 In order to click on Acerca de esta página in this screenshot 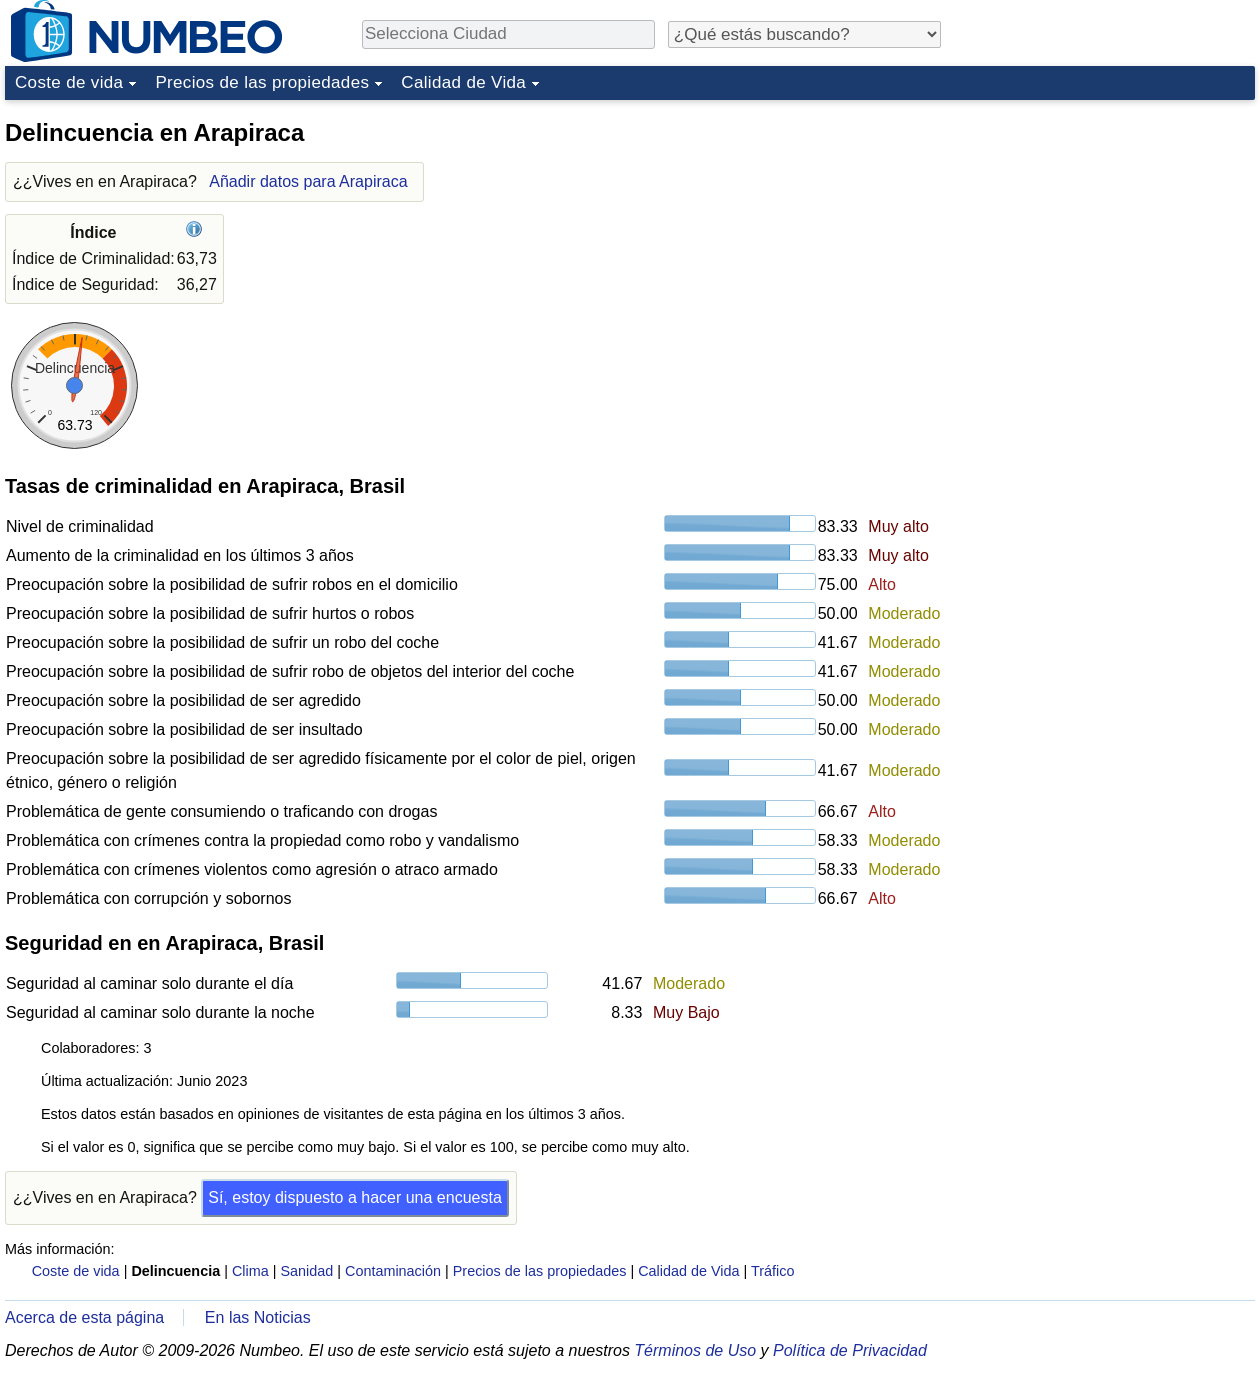, I will do `click(84, 1317)`.